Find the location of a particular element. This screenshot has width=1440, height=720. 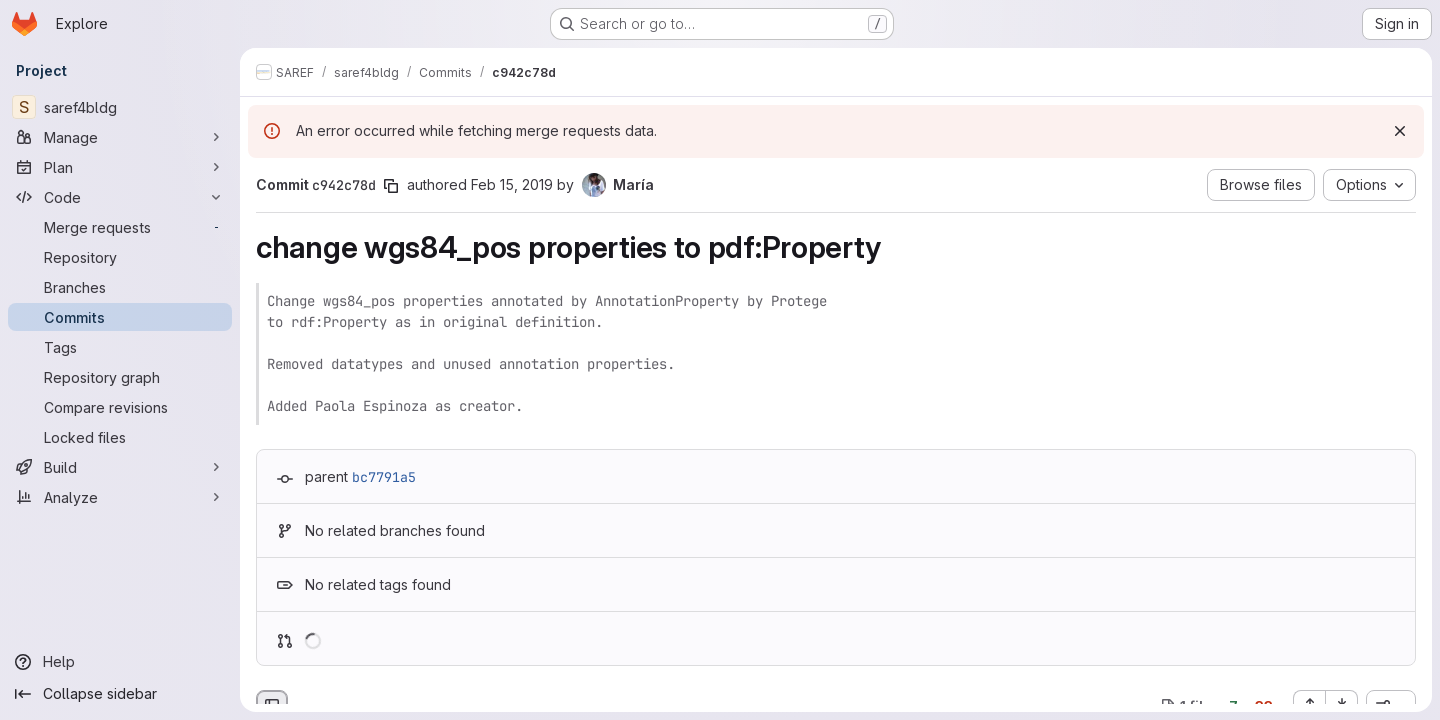

[Help] is located at coordinates (120, 662).